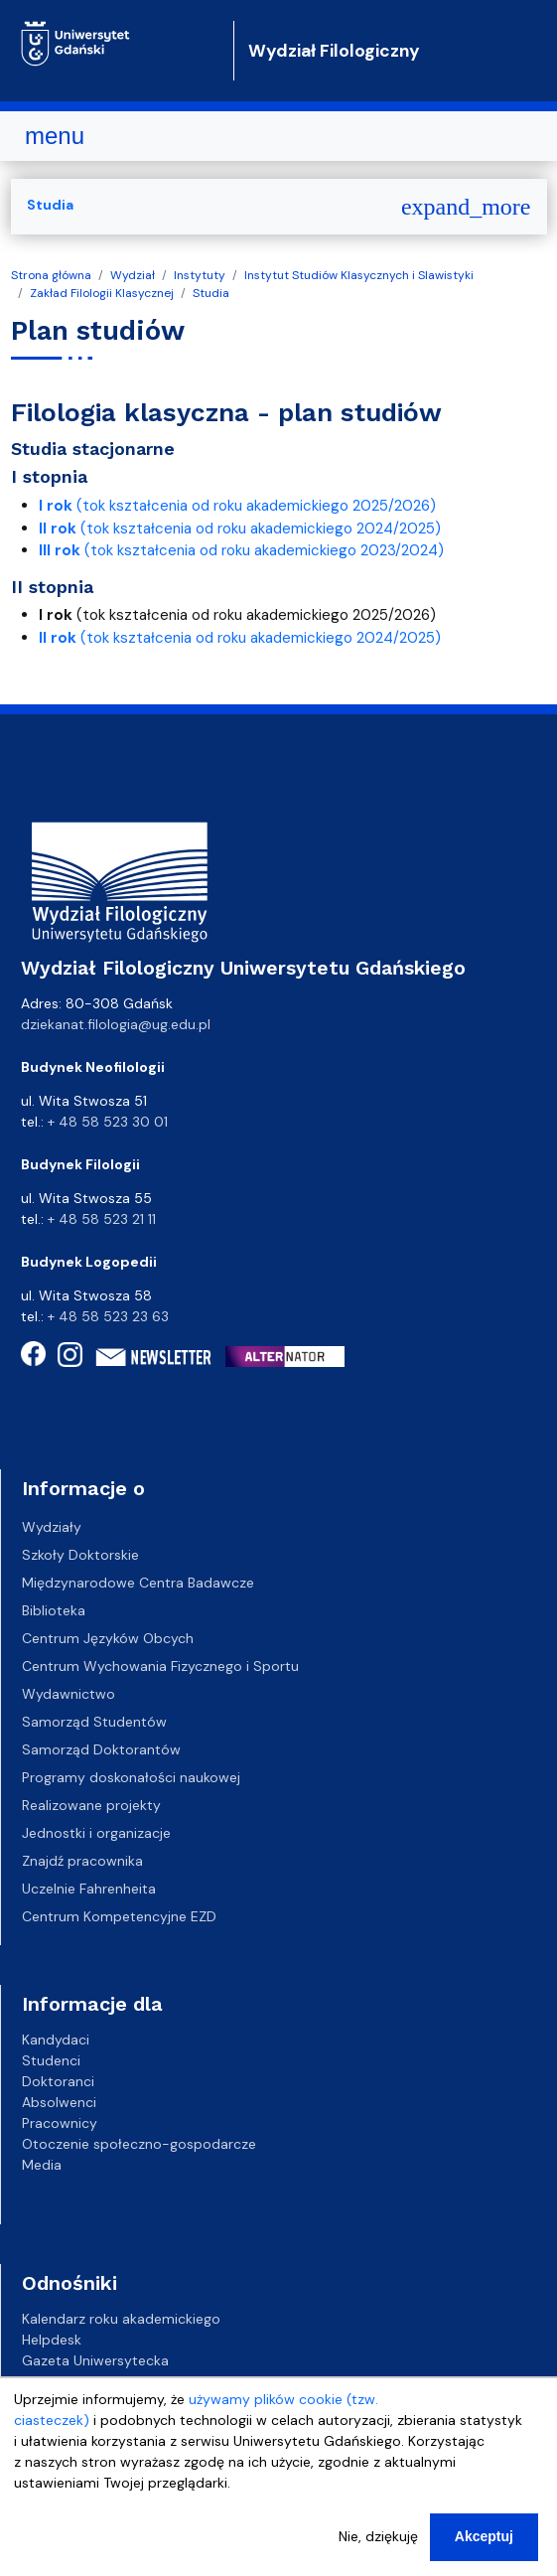 The image size is (557, 2576). I want to click on (tok kształcenia od roku akademickiego 2024/2025), so click(240, 528).